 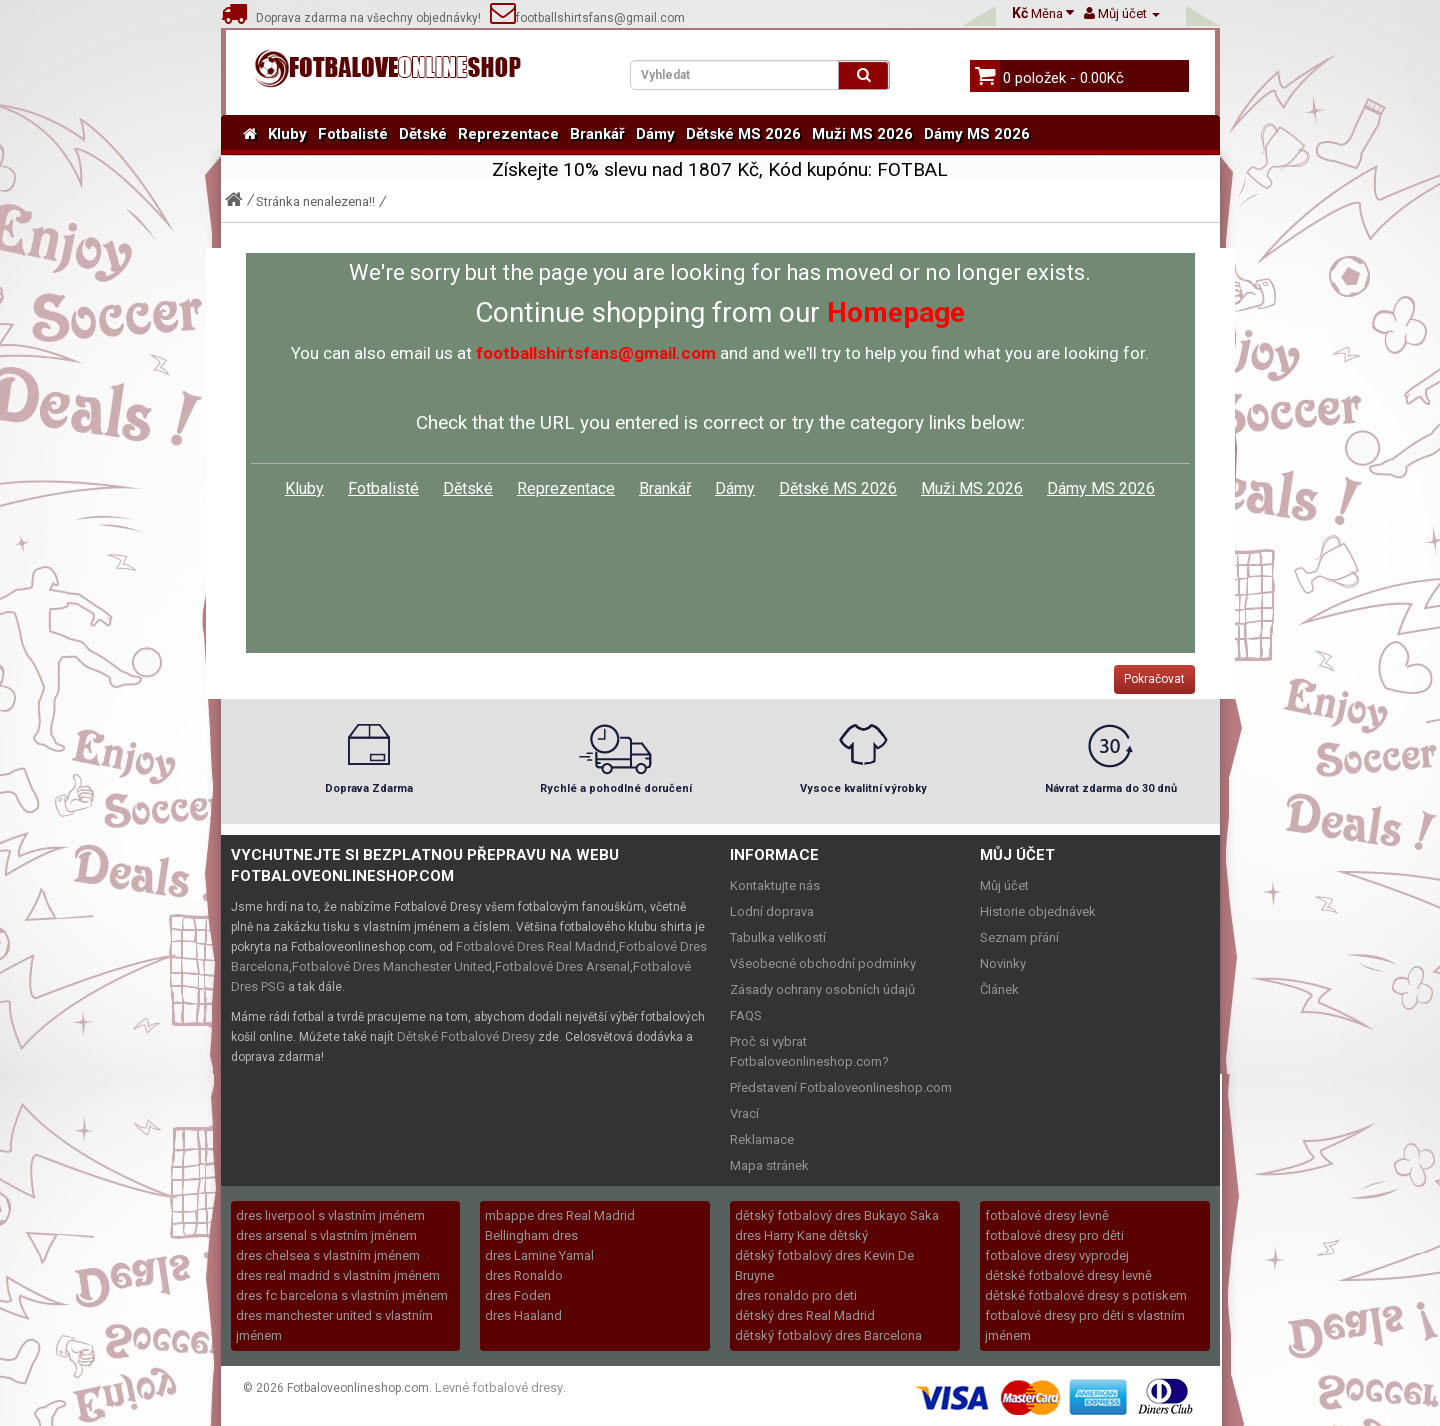 What do you see at coordinates (1019, 937) in the screenshot?
I see `Seznam přání` at bounding box center [1019, 937].